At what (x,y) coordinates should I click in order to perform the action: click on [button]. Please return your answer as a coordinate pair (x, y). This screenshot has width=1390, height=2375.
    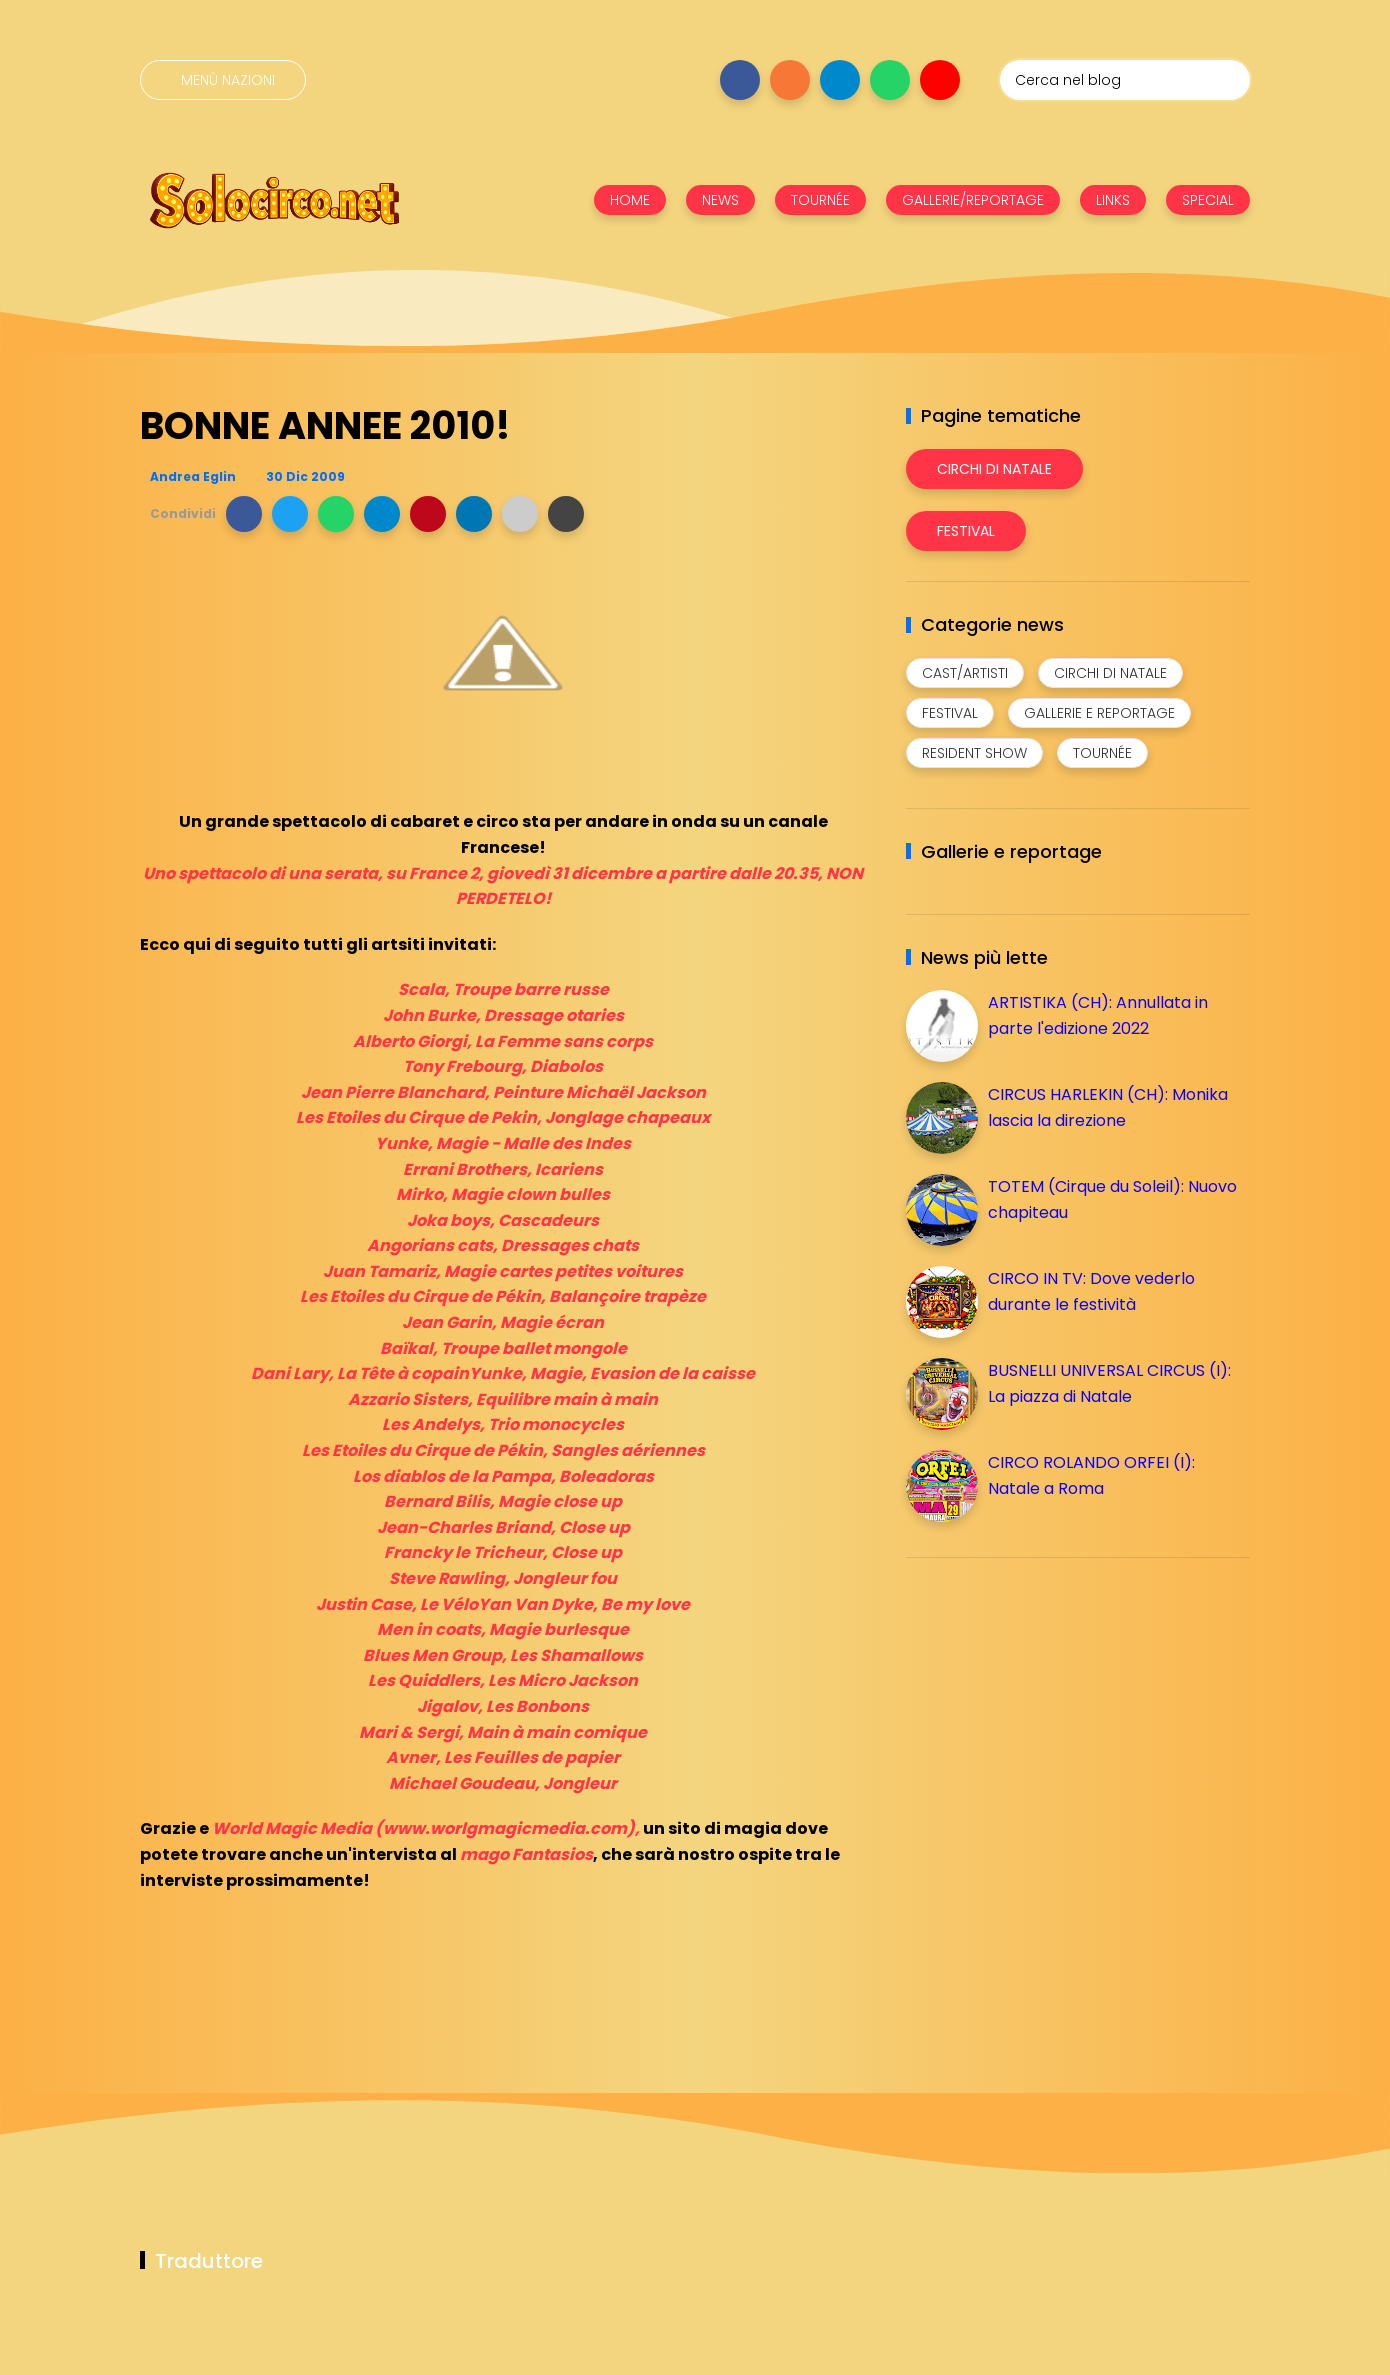
    Looking at the image, I should click on (244, 514).